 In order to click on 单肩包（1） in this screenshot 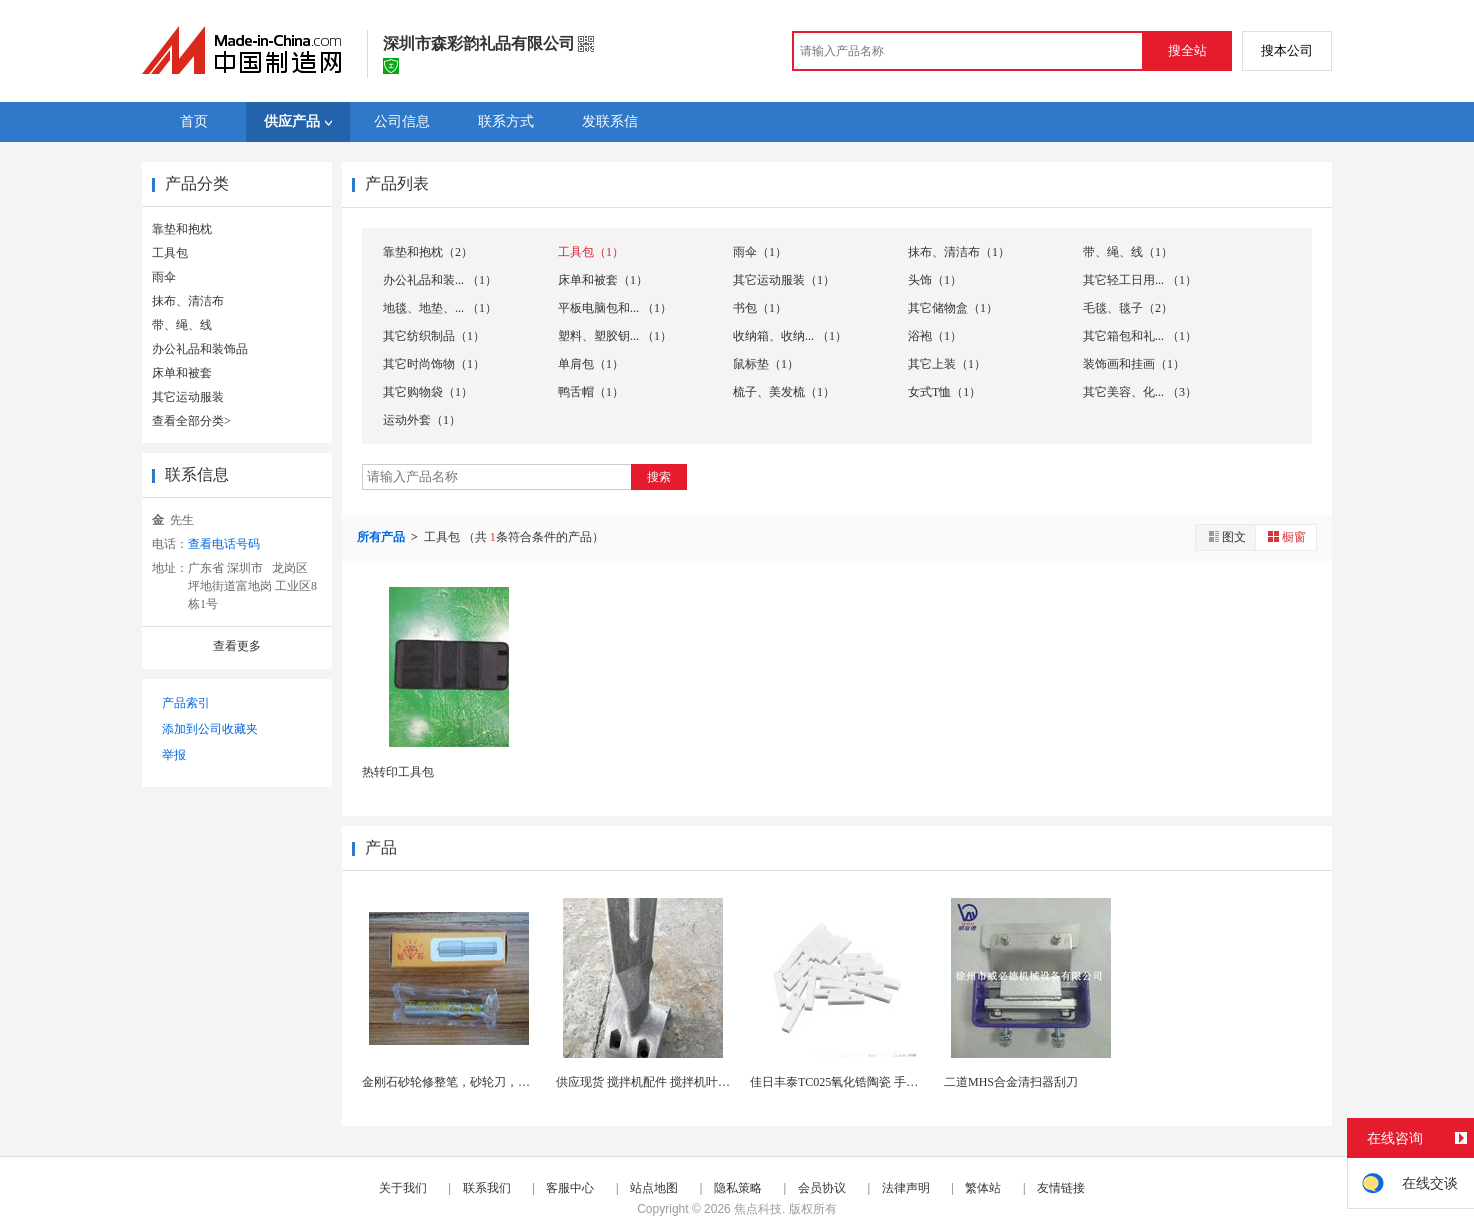, I will do `click(591, 364)`.